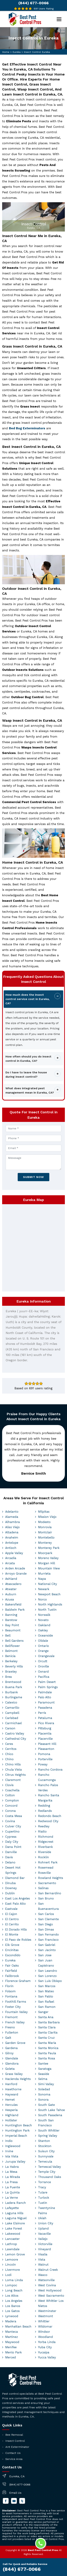  I want to click on Vacaville, so click(44, 2233).